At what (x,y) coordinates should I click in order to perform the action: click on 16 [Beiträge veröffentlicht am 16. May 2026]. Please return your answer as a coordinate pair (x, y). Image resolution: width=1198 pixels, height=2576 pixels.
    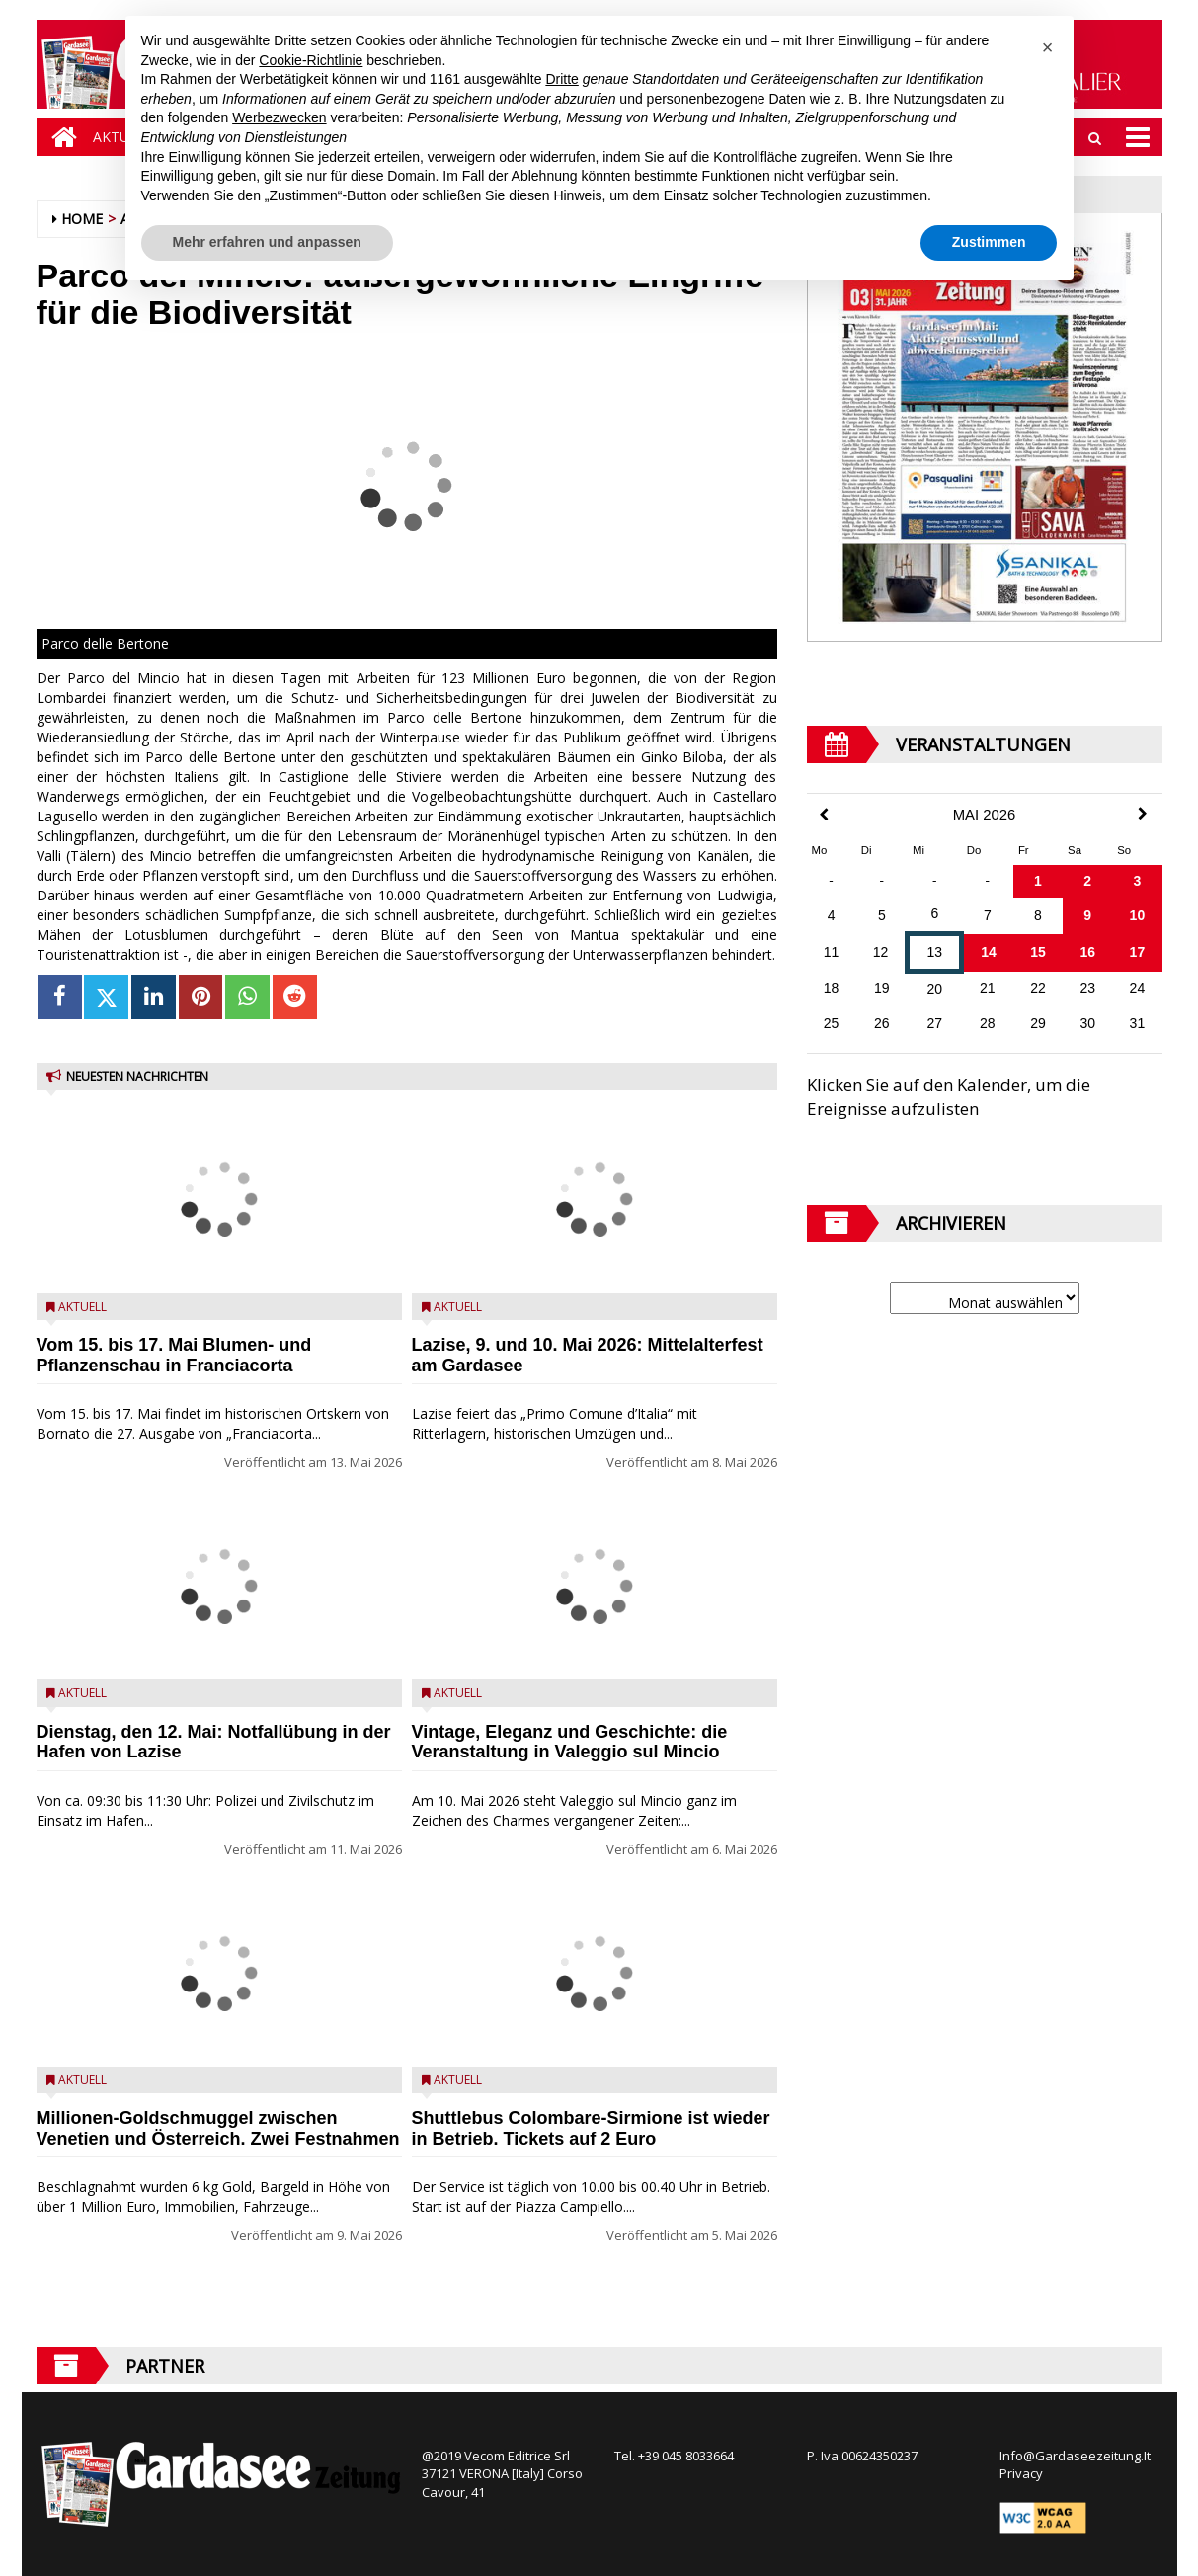
    Looking at the image, I should click on (1087, 952).